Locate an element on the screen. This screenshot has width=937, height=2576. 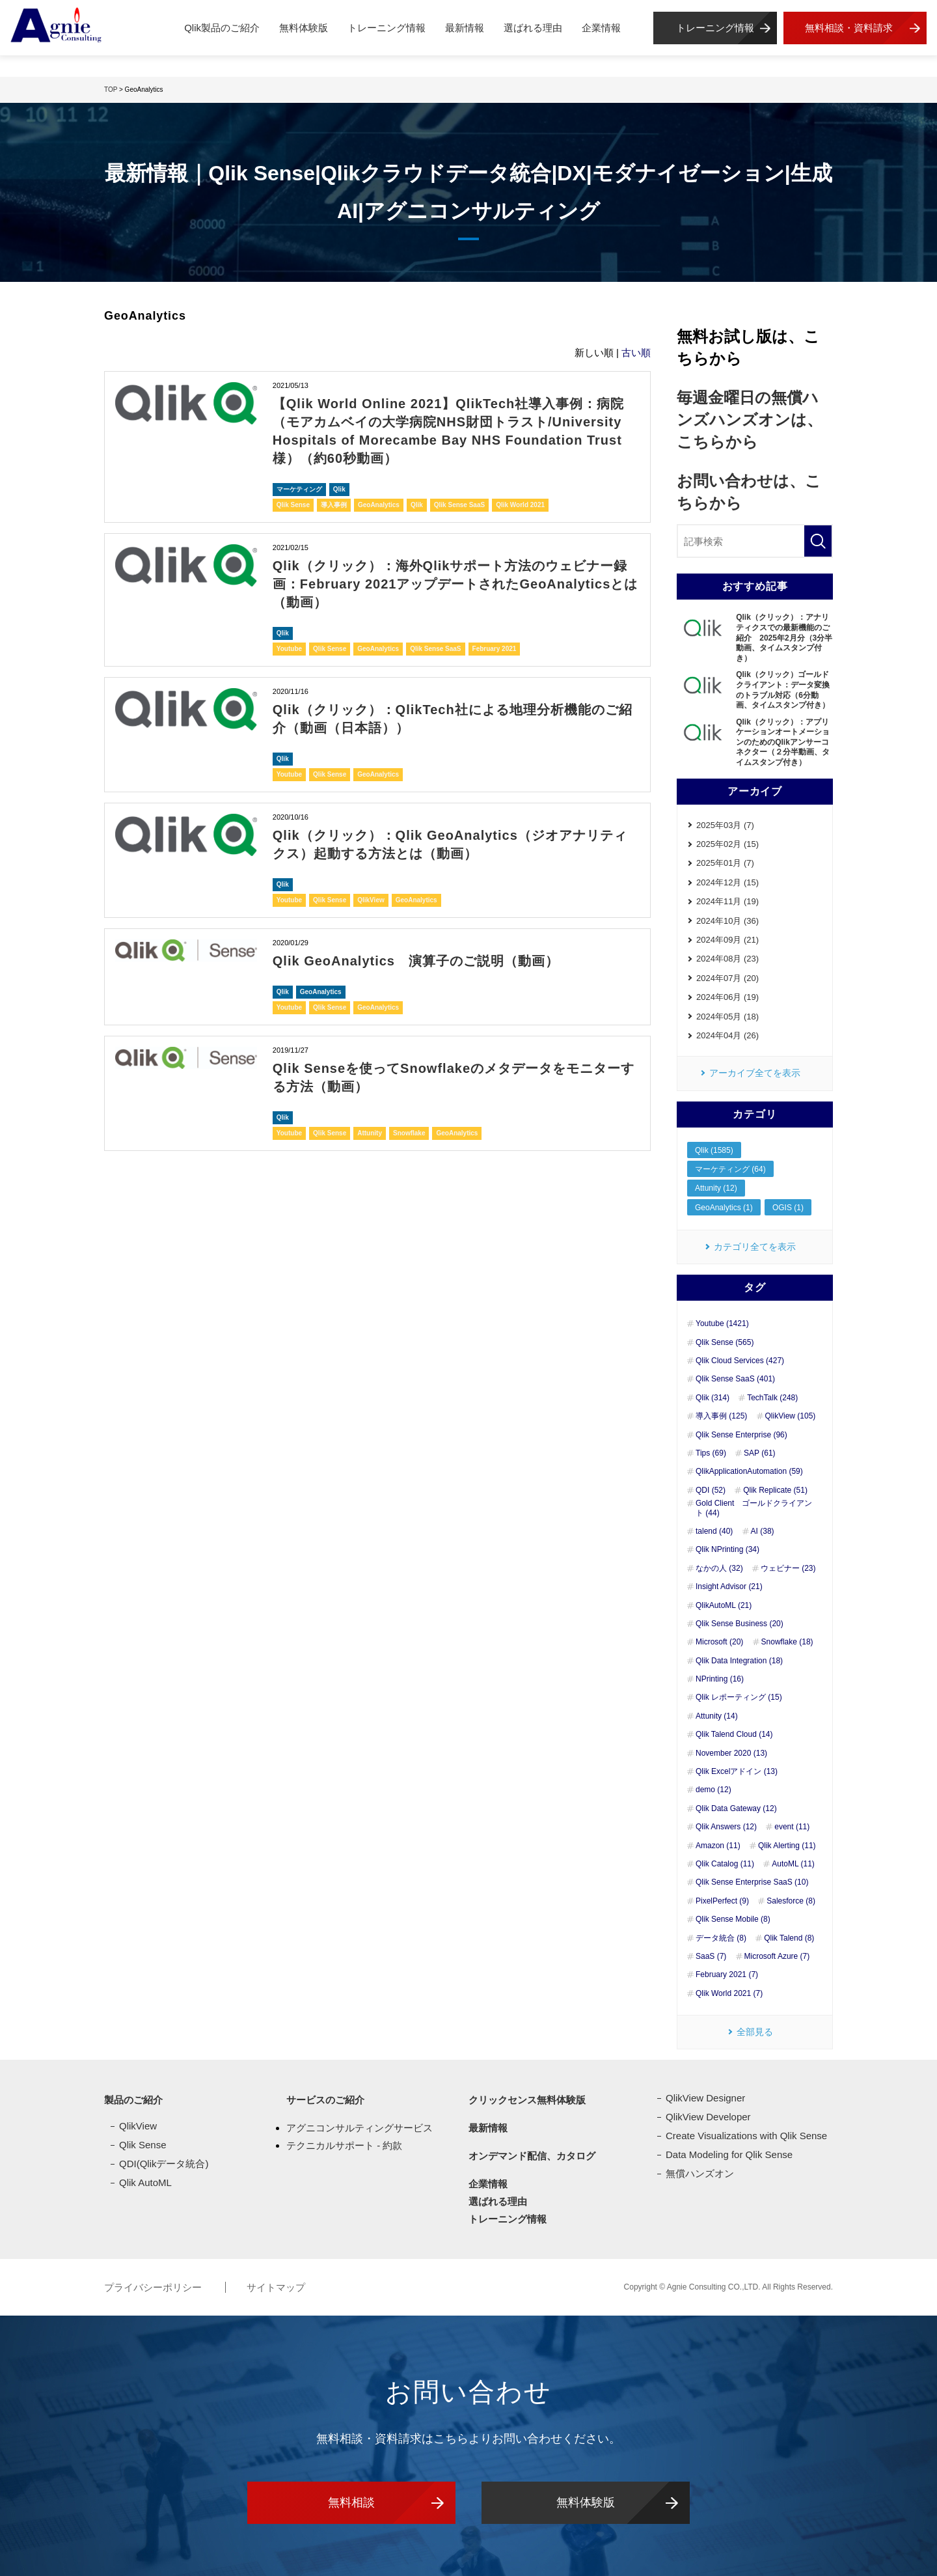
クリックセンス無料体験版 is located at coordinates (527, 2099).